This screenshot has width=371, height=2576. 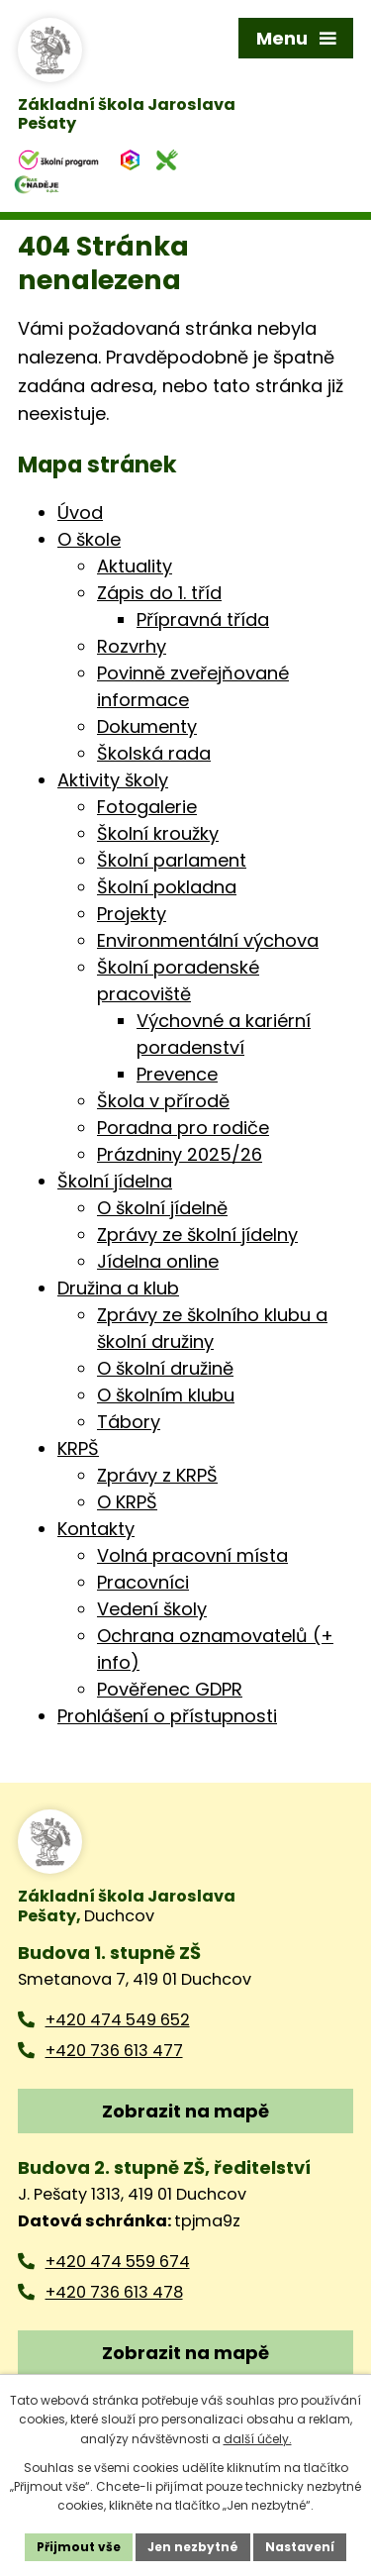 I want to click on Školní pokladna, so click(x=166, y=887).